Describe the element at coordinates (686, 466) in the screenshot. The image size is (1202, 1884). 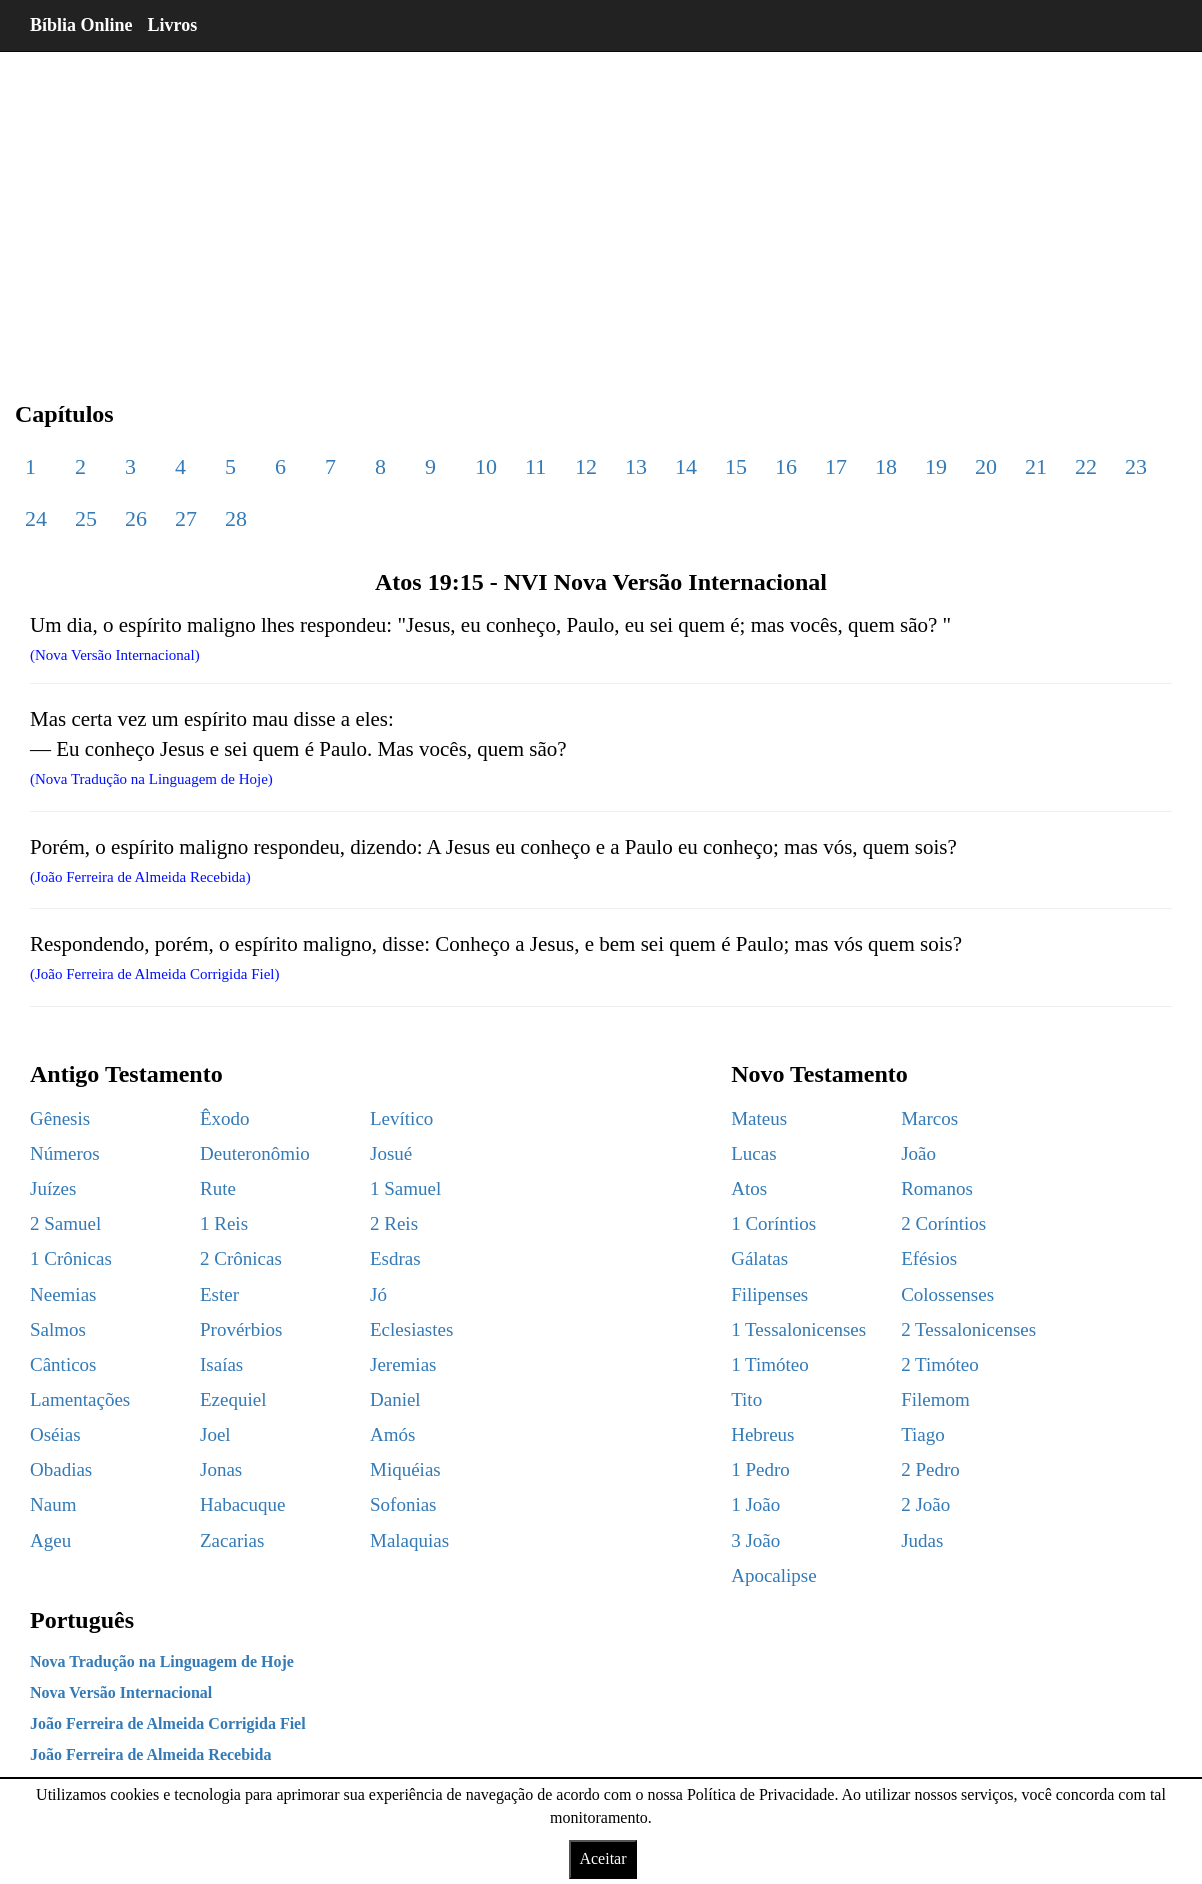
I see `14` at that location.